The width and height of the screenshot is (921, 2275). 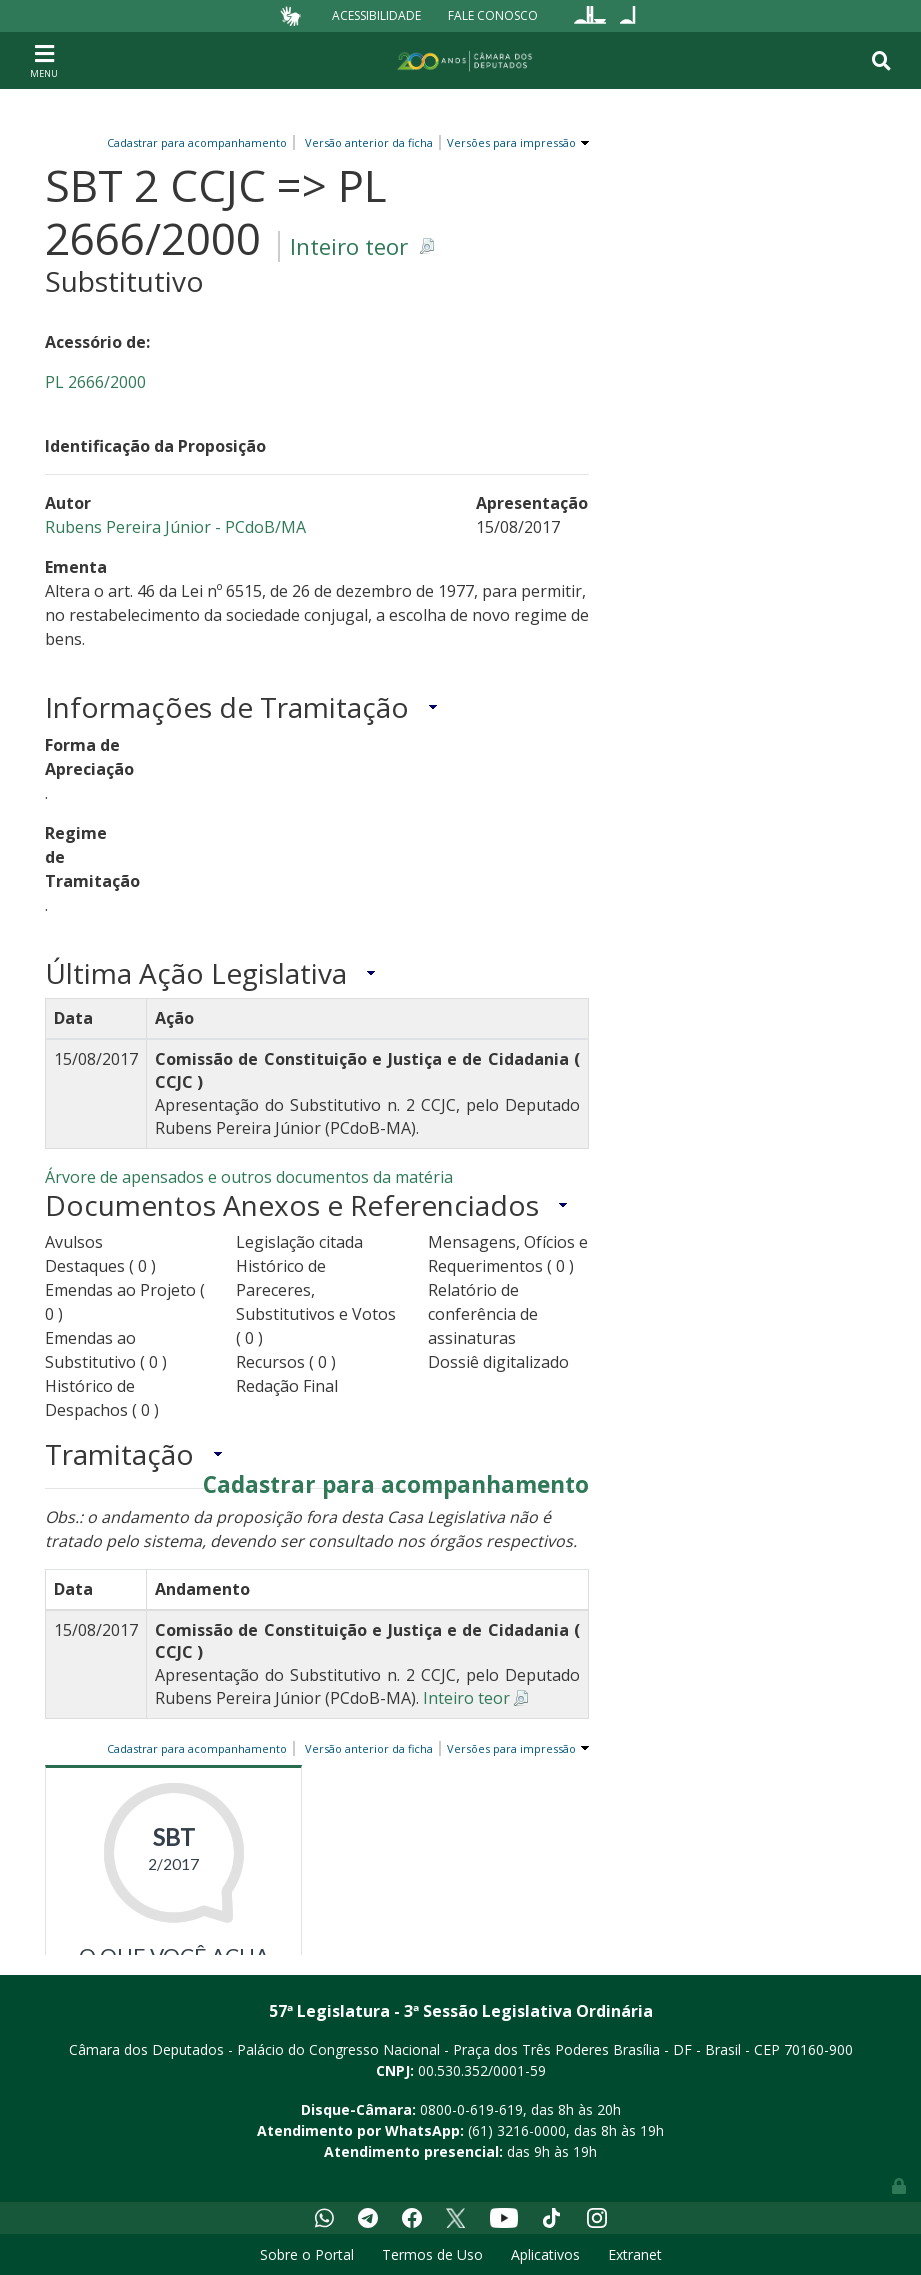 I want to click on Rubens Pereira Júnior - PCdoB/MA, so click(x=175, y=527).